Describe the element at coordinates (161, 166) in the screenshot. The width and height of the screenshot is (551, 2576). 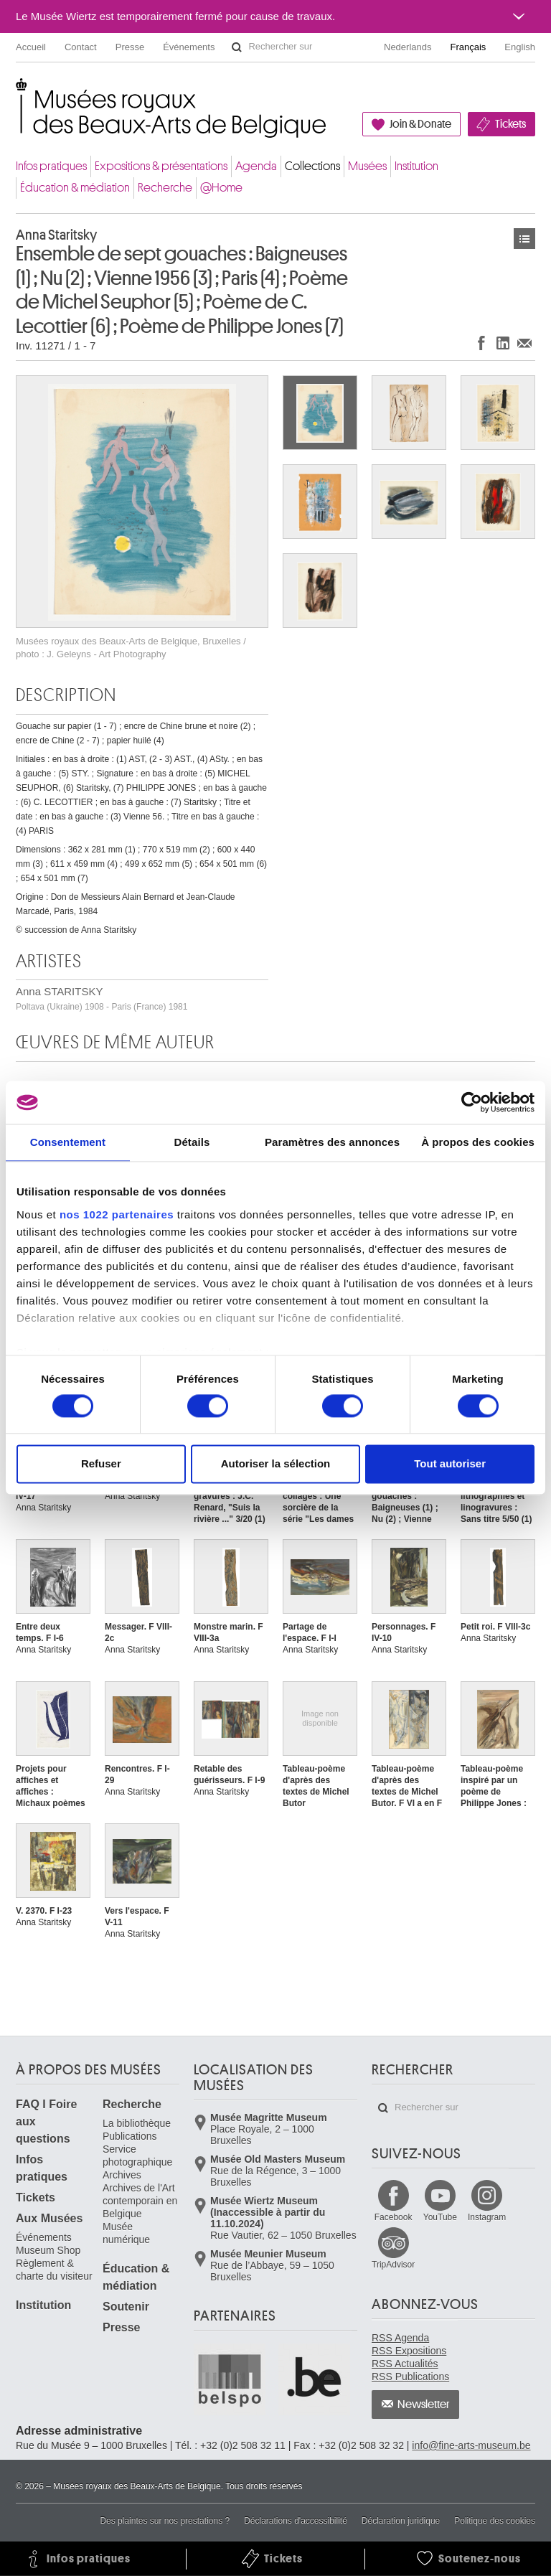
I see `Expositions & présentations` at that location.